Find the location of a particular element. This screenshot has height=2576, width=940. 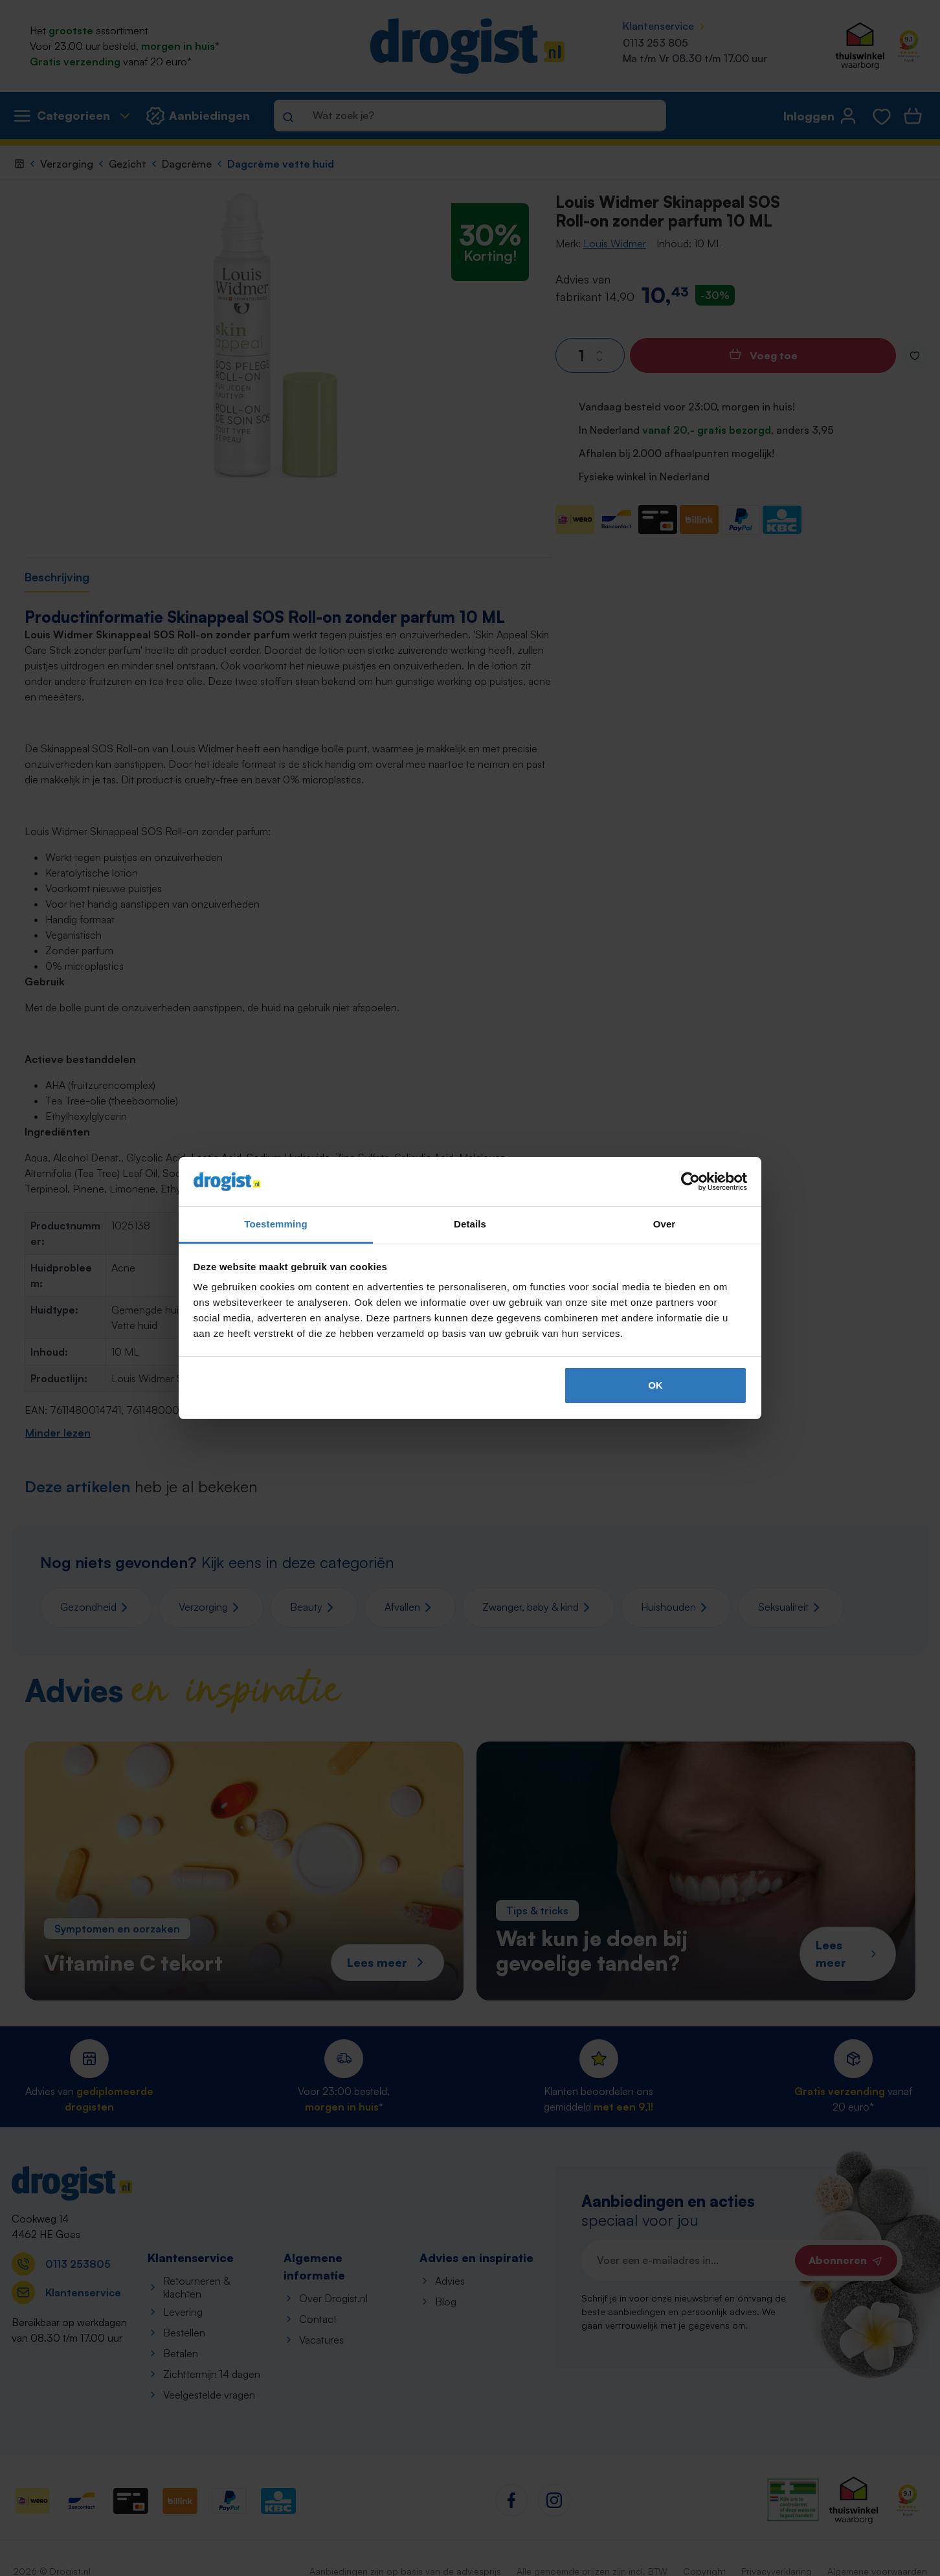

[Cookiebot van Usercentrics - opent in een nieuw venster] is located at coordinates (690, 1181).